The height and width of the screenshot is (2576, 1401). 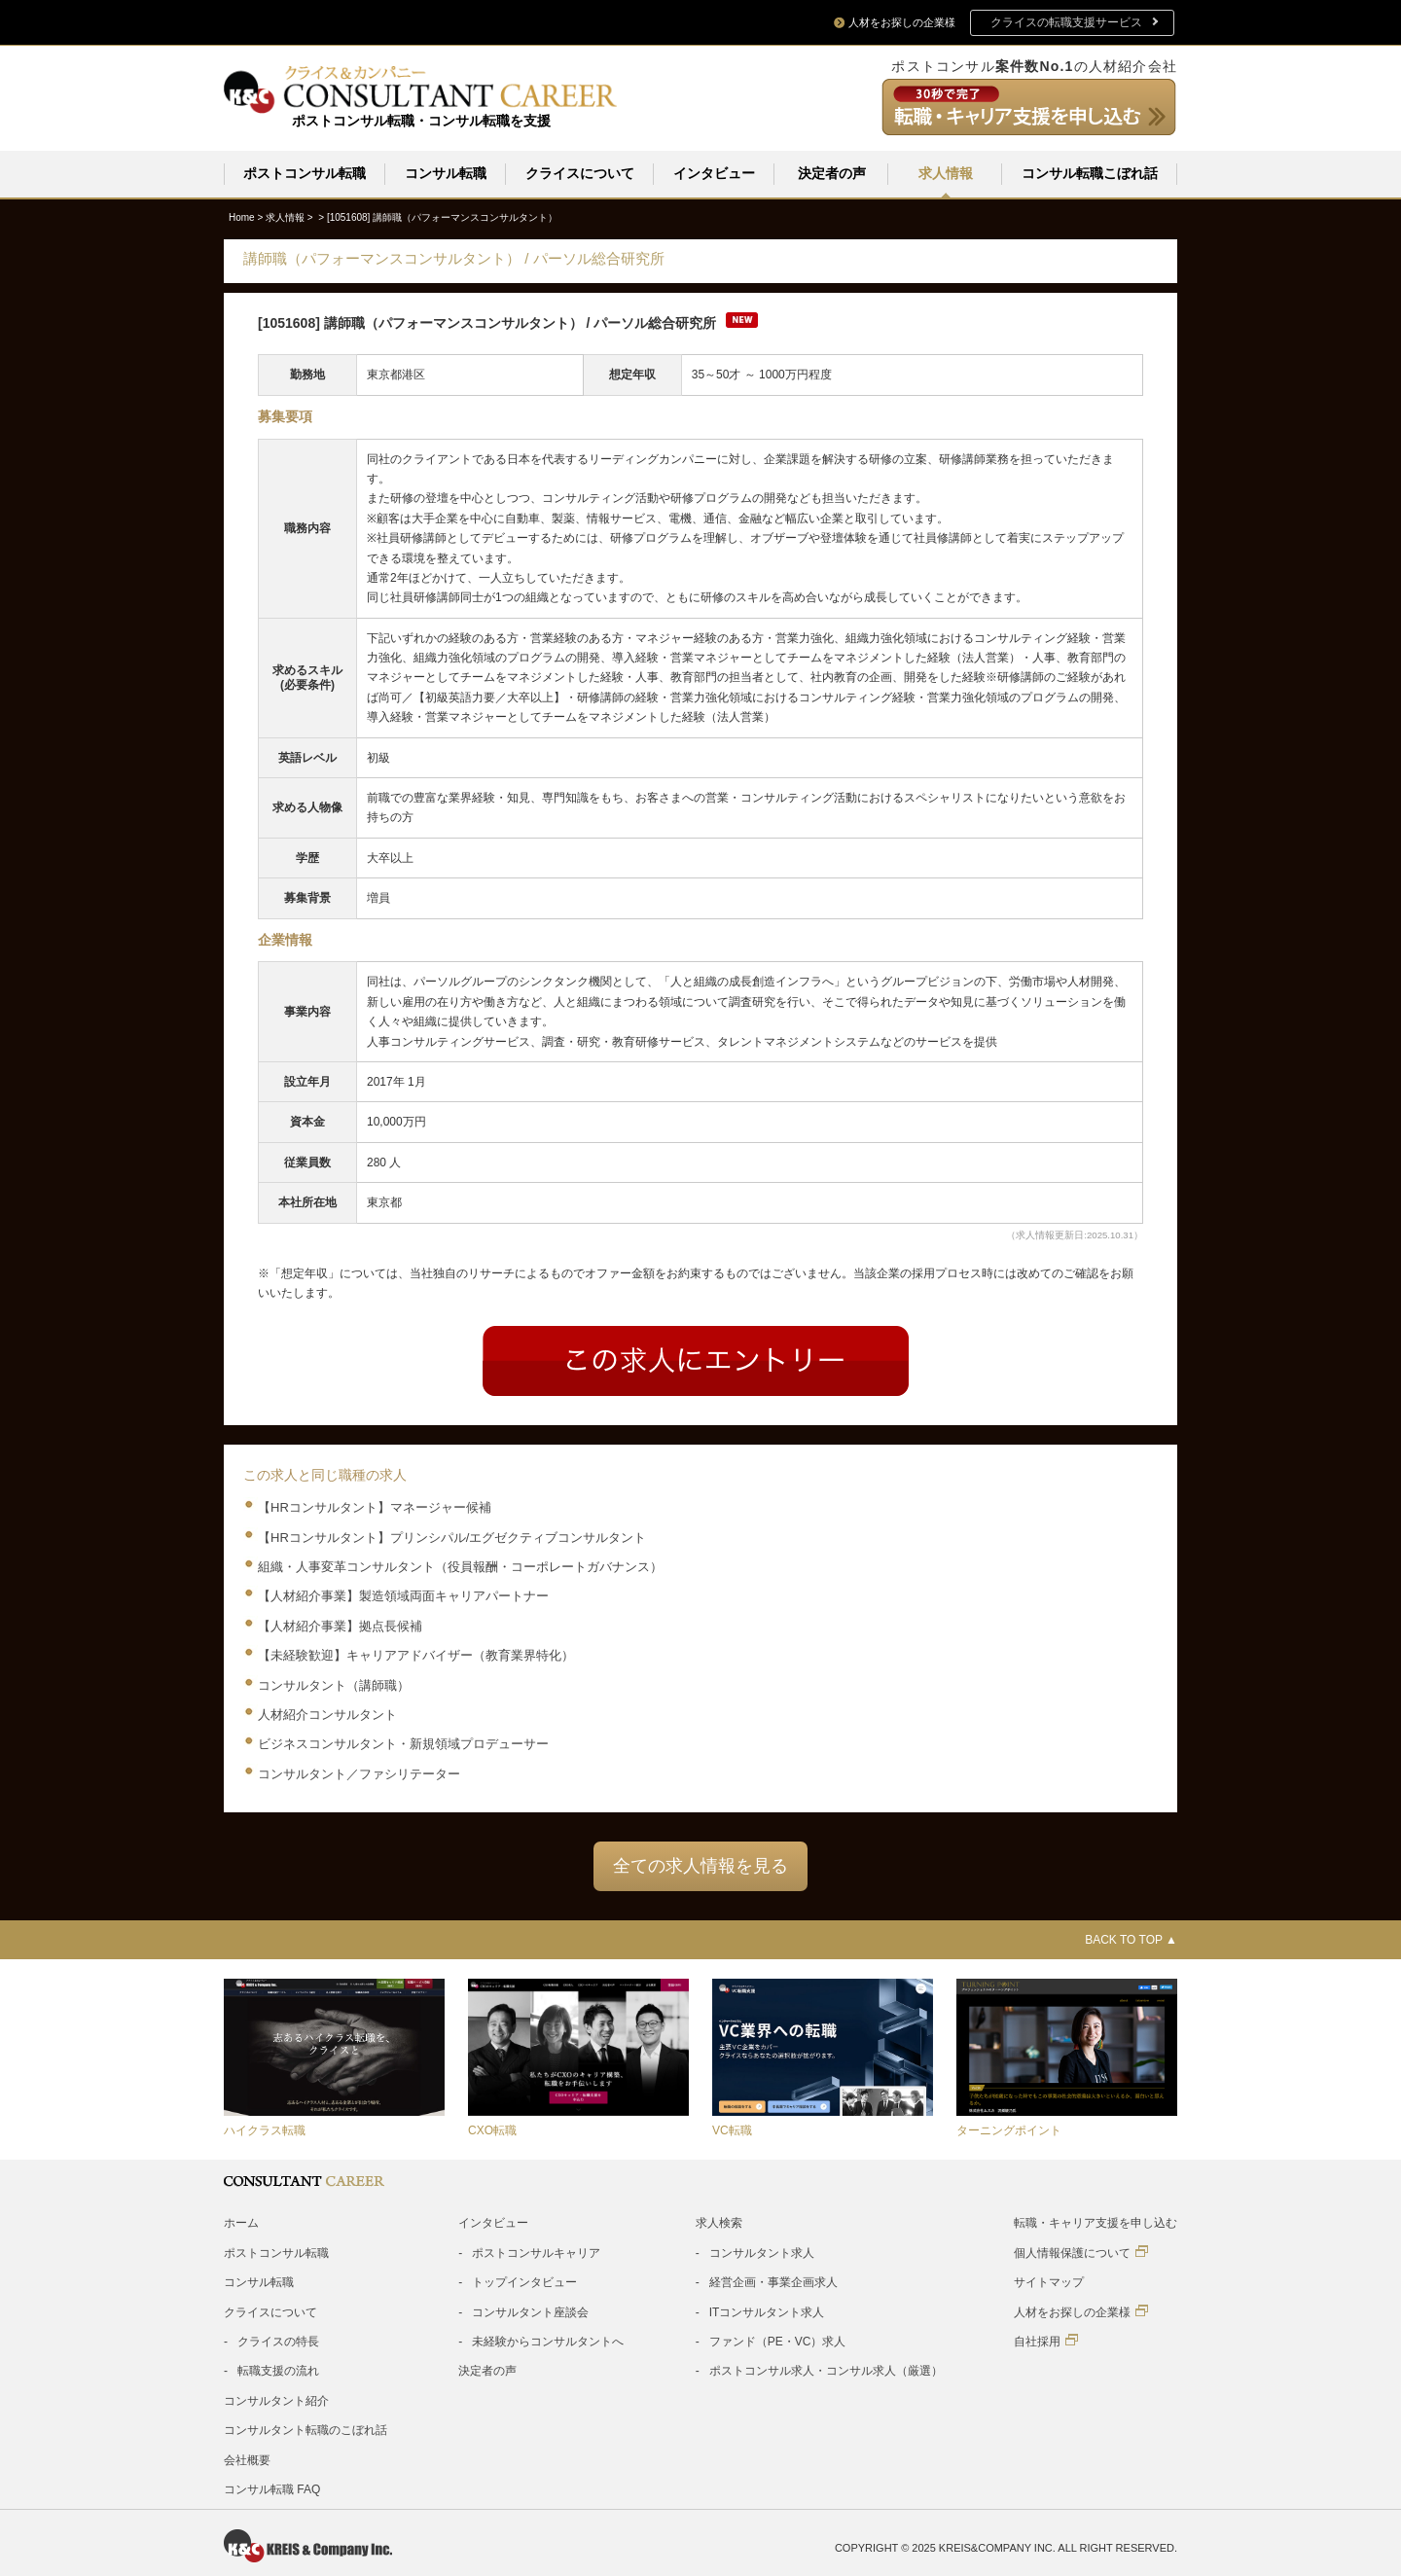 What do you see at coordinates (1049, 2281) in the screenshot?
I see `サイトマップ` at bounding box center [1049, 2281].